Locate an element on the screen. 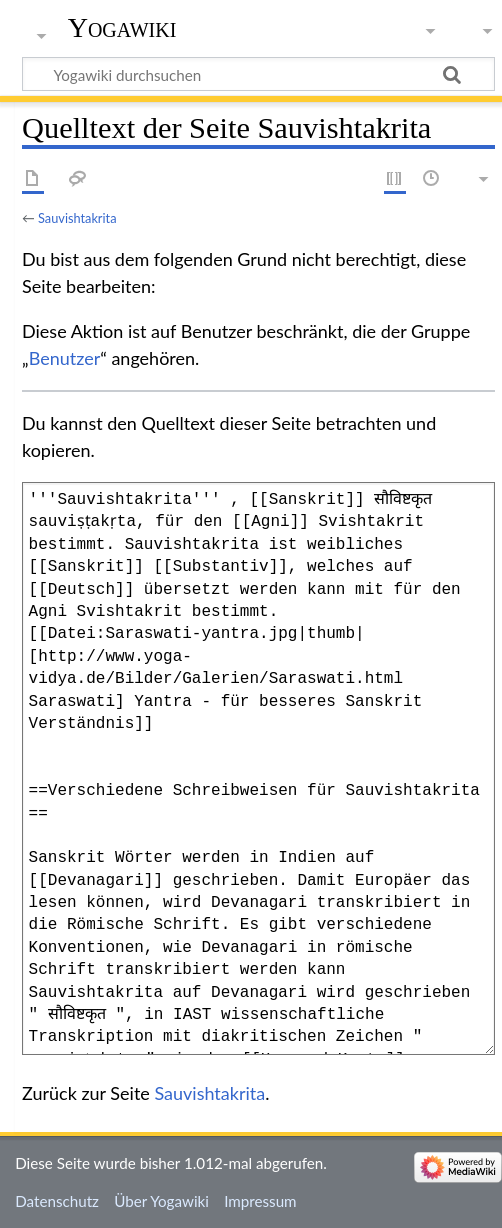  Sauvishtakrita is located at coordinates (77, 218).